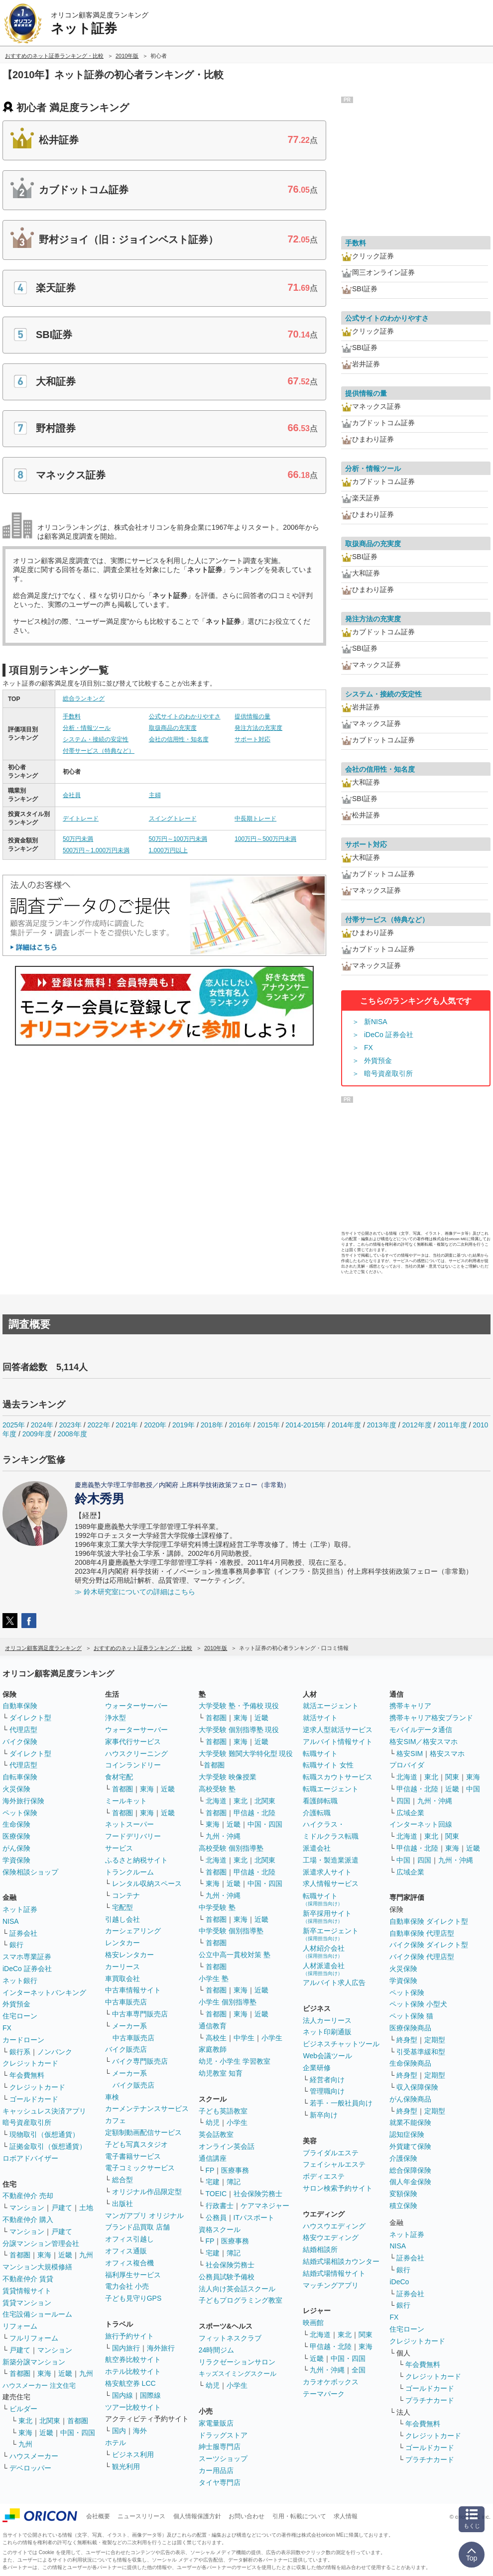 Image resolution: width=493 pixels, height=2576 pixels. I want to click on 中国・四国, so click(77, 2433).